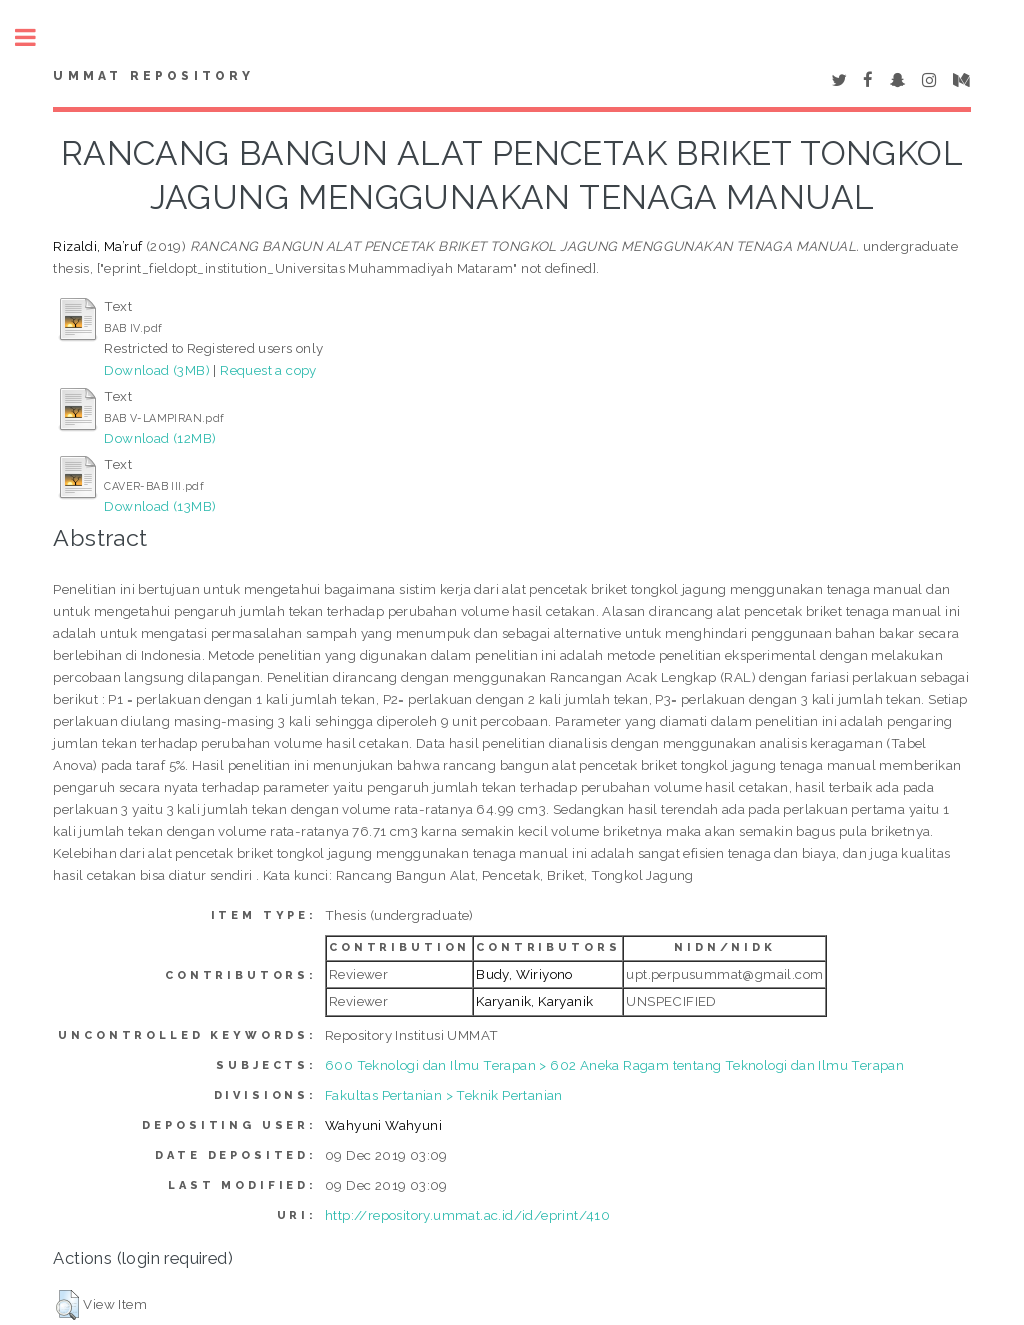 This screenshot has height=1325, width=1024. What do you see at coordinates (467, 1215) in the screenshot?
I see `http://repository.ummat.ac.id/id/eprint/410` at bounding box center [467, 1215].